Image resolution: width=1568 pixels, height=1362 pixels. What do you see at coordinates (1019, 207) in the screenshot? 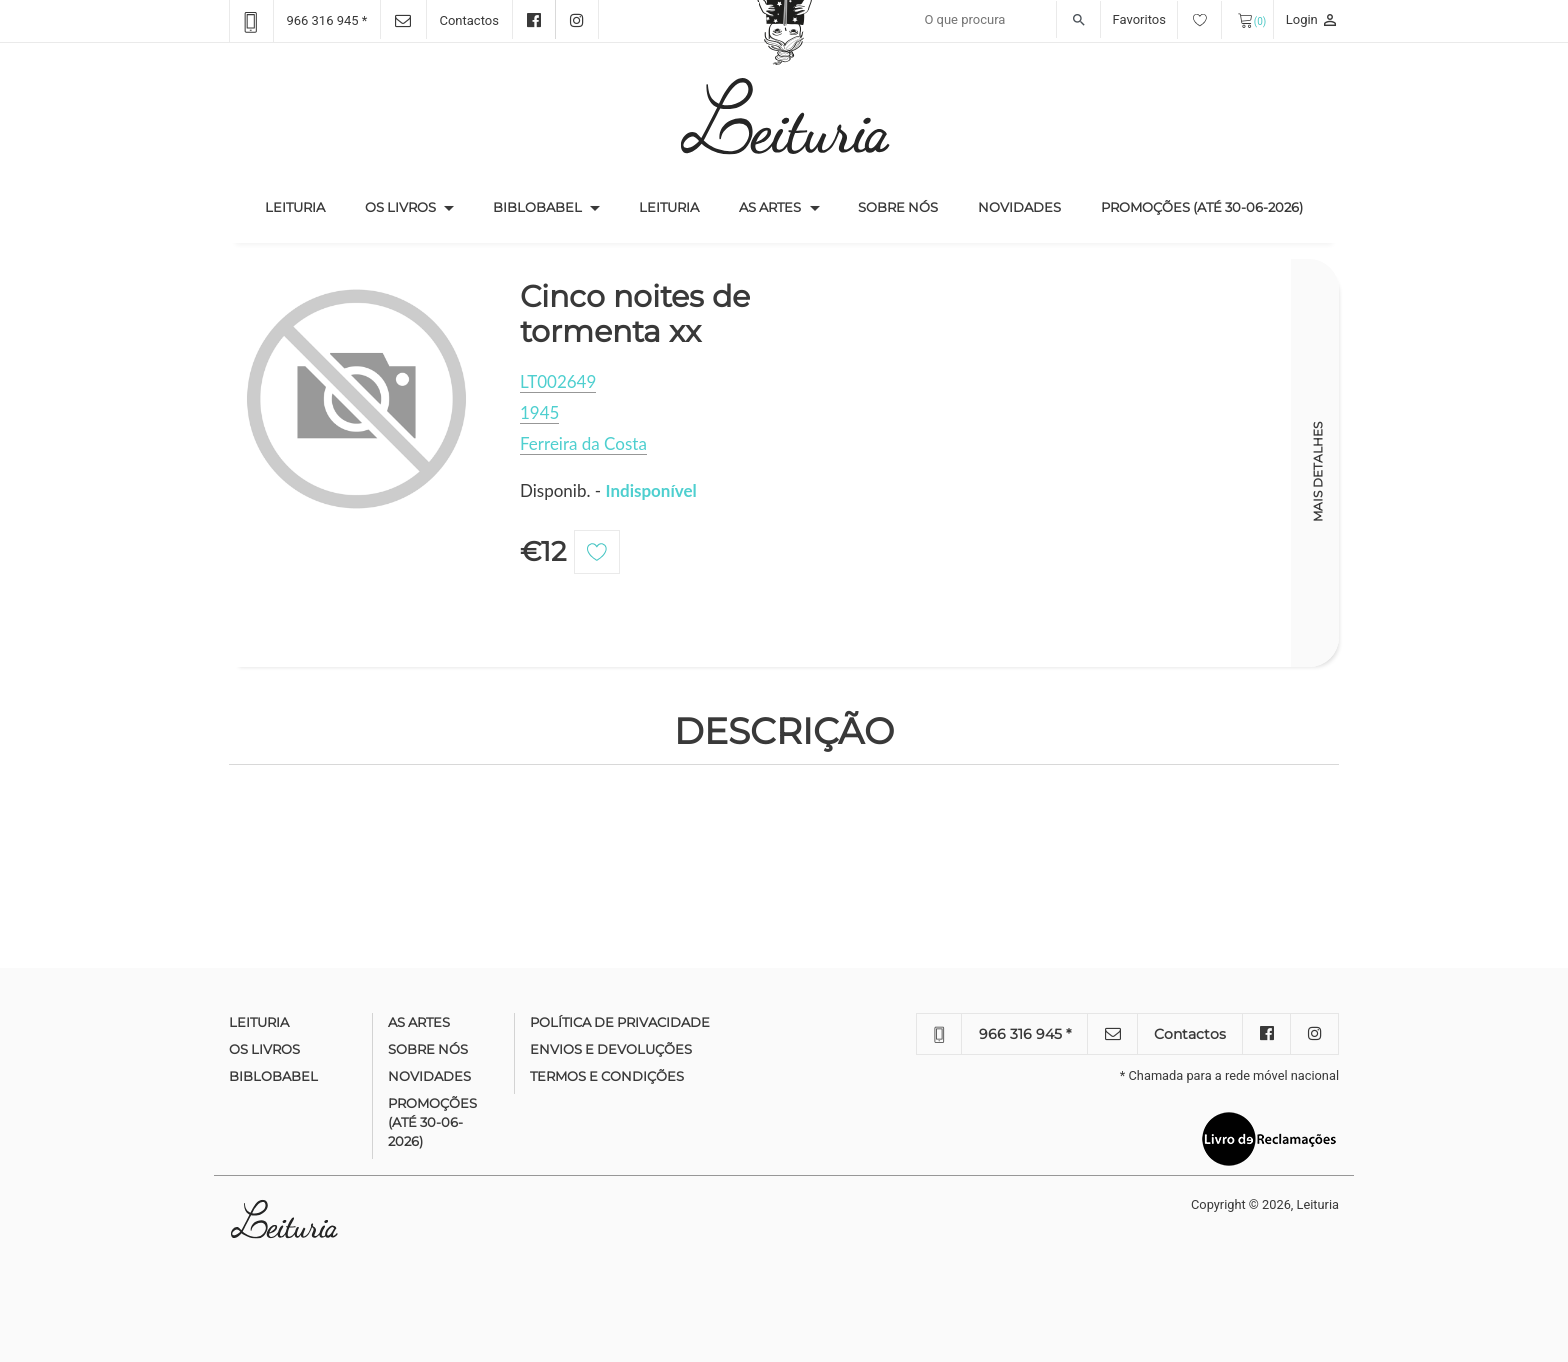
I see `Novidades` at bounding box center [1019, 207].